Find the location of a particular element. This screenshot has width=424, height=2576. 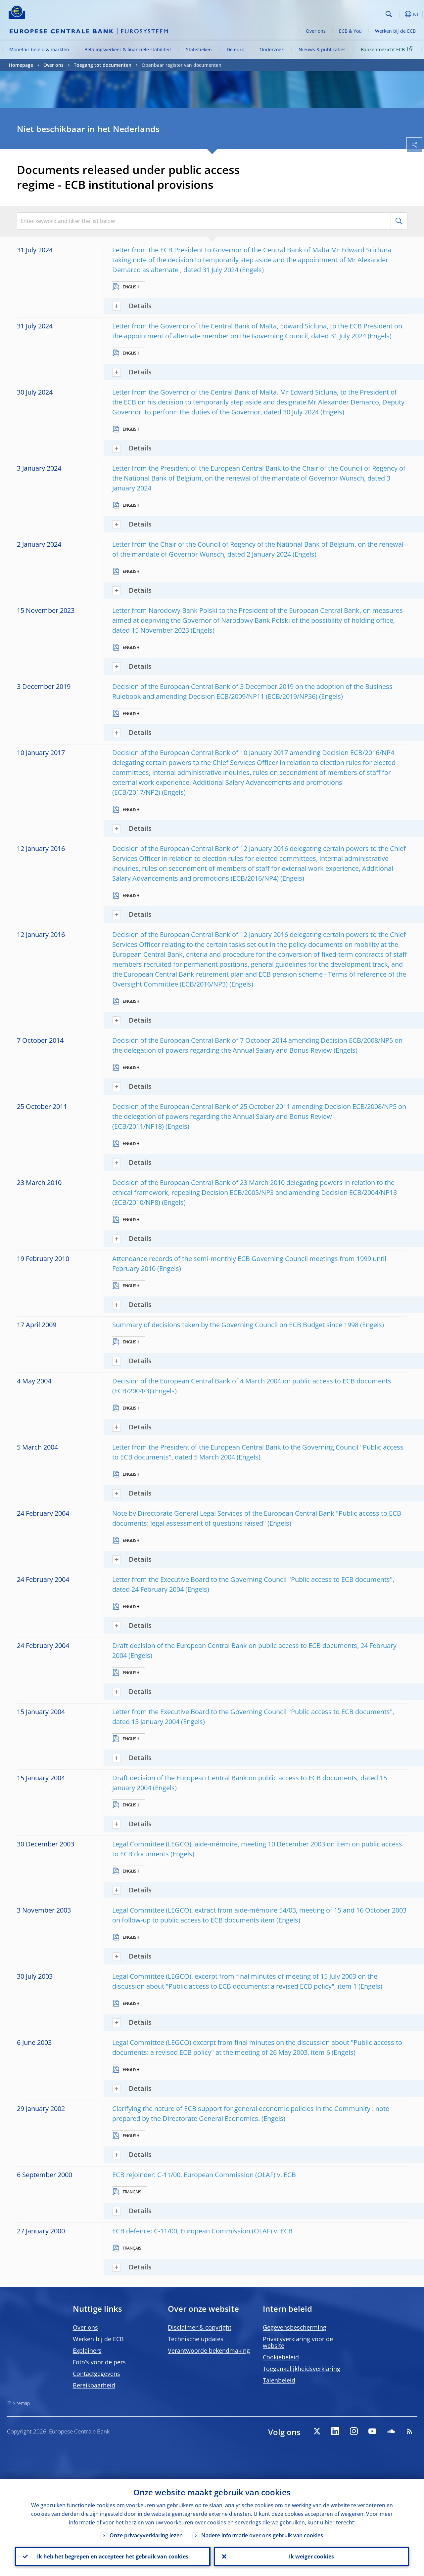

Werken bij de ECB is located at coordinates (395, 31).